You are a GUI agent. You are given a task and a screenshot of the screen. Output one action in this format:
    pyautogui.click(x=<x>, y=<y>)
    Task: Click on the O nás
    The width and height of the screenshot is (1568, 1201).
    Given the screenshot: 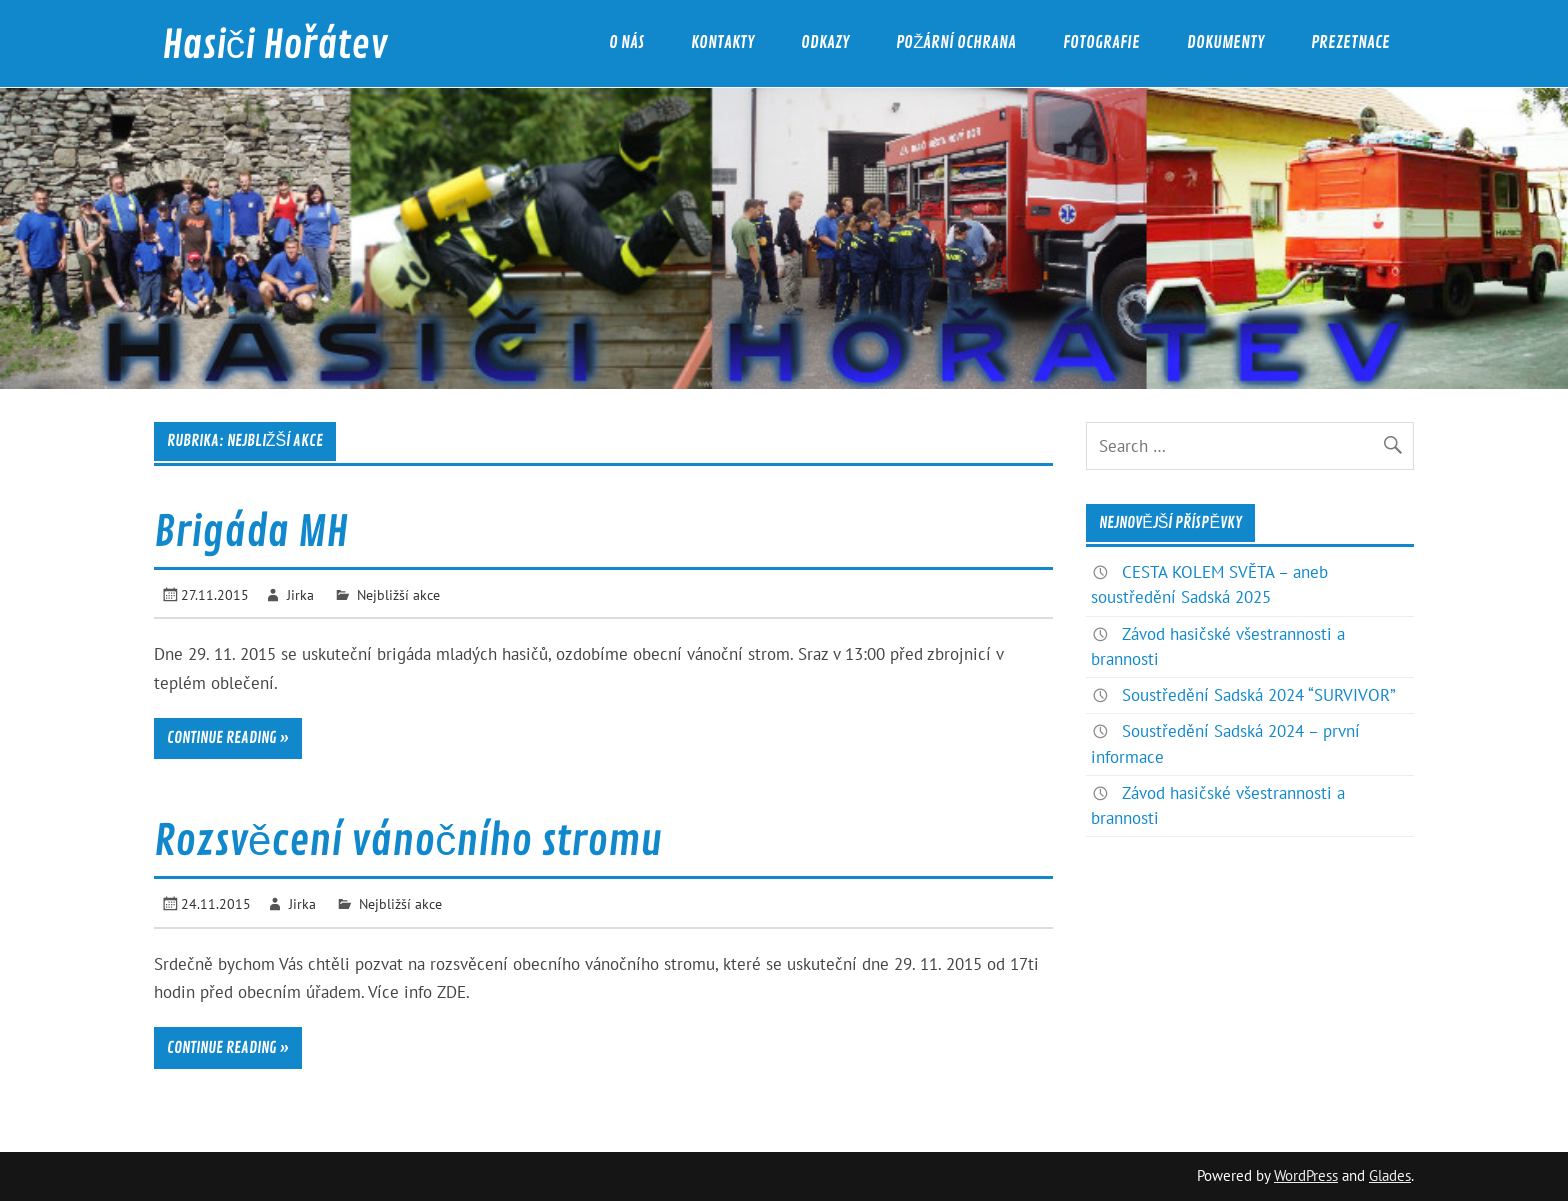 What is the action you would take?
    pyautogui.click(x=626, y=42)
    